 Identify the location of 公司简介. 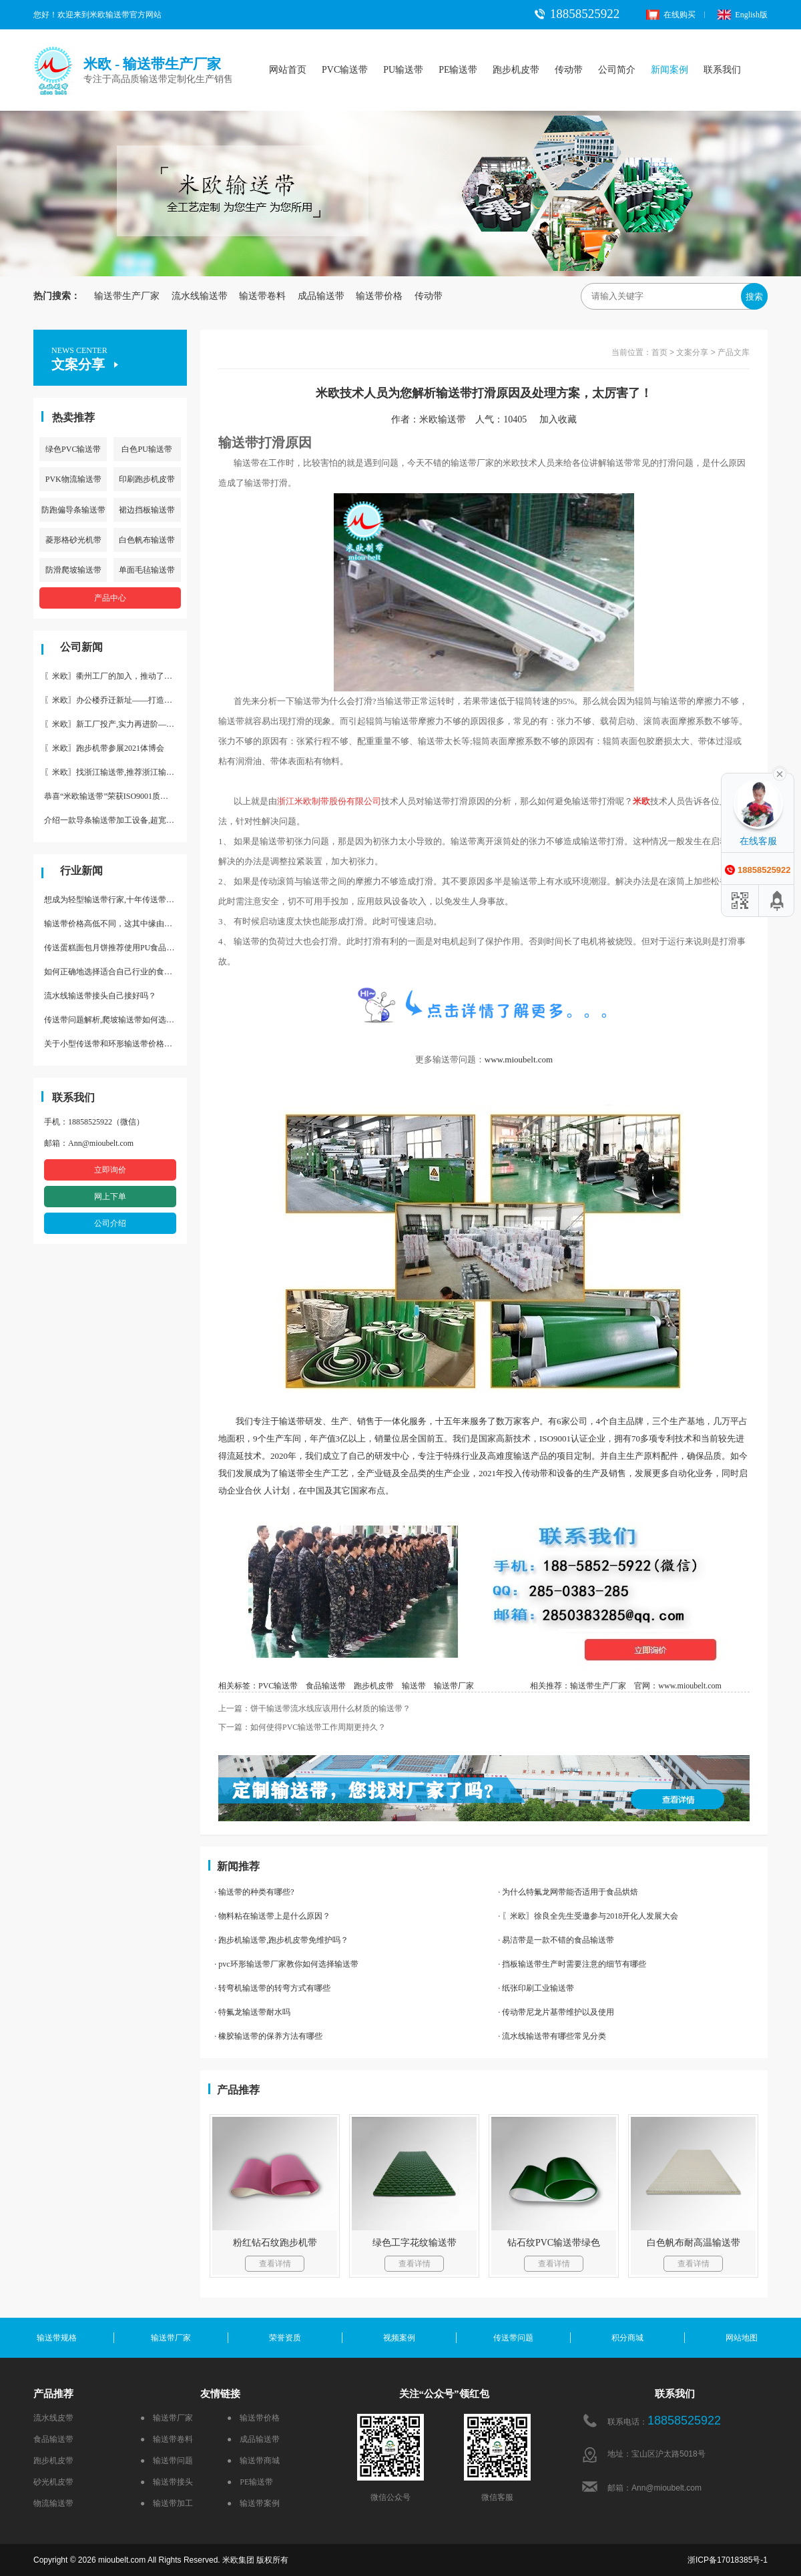
(616, 70).